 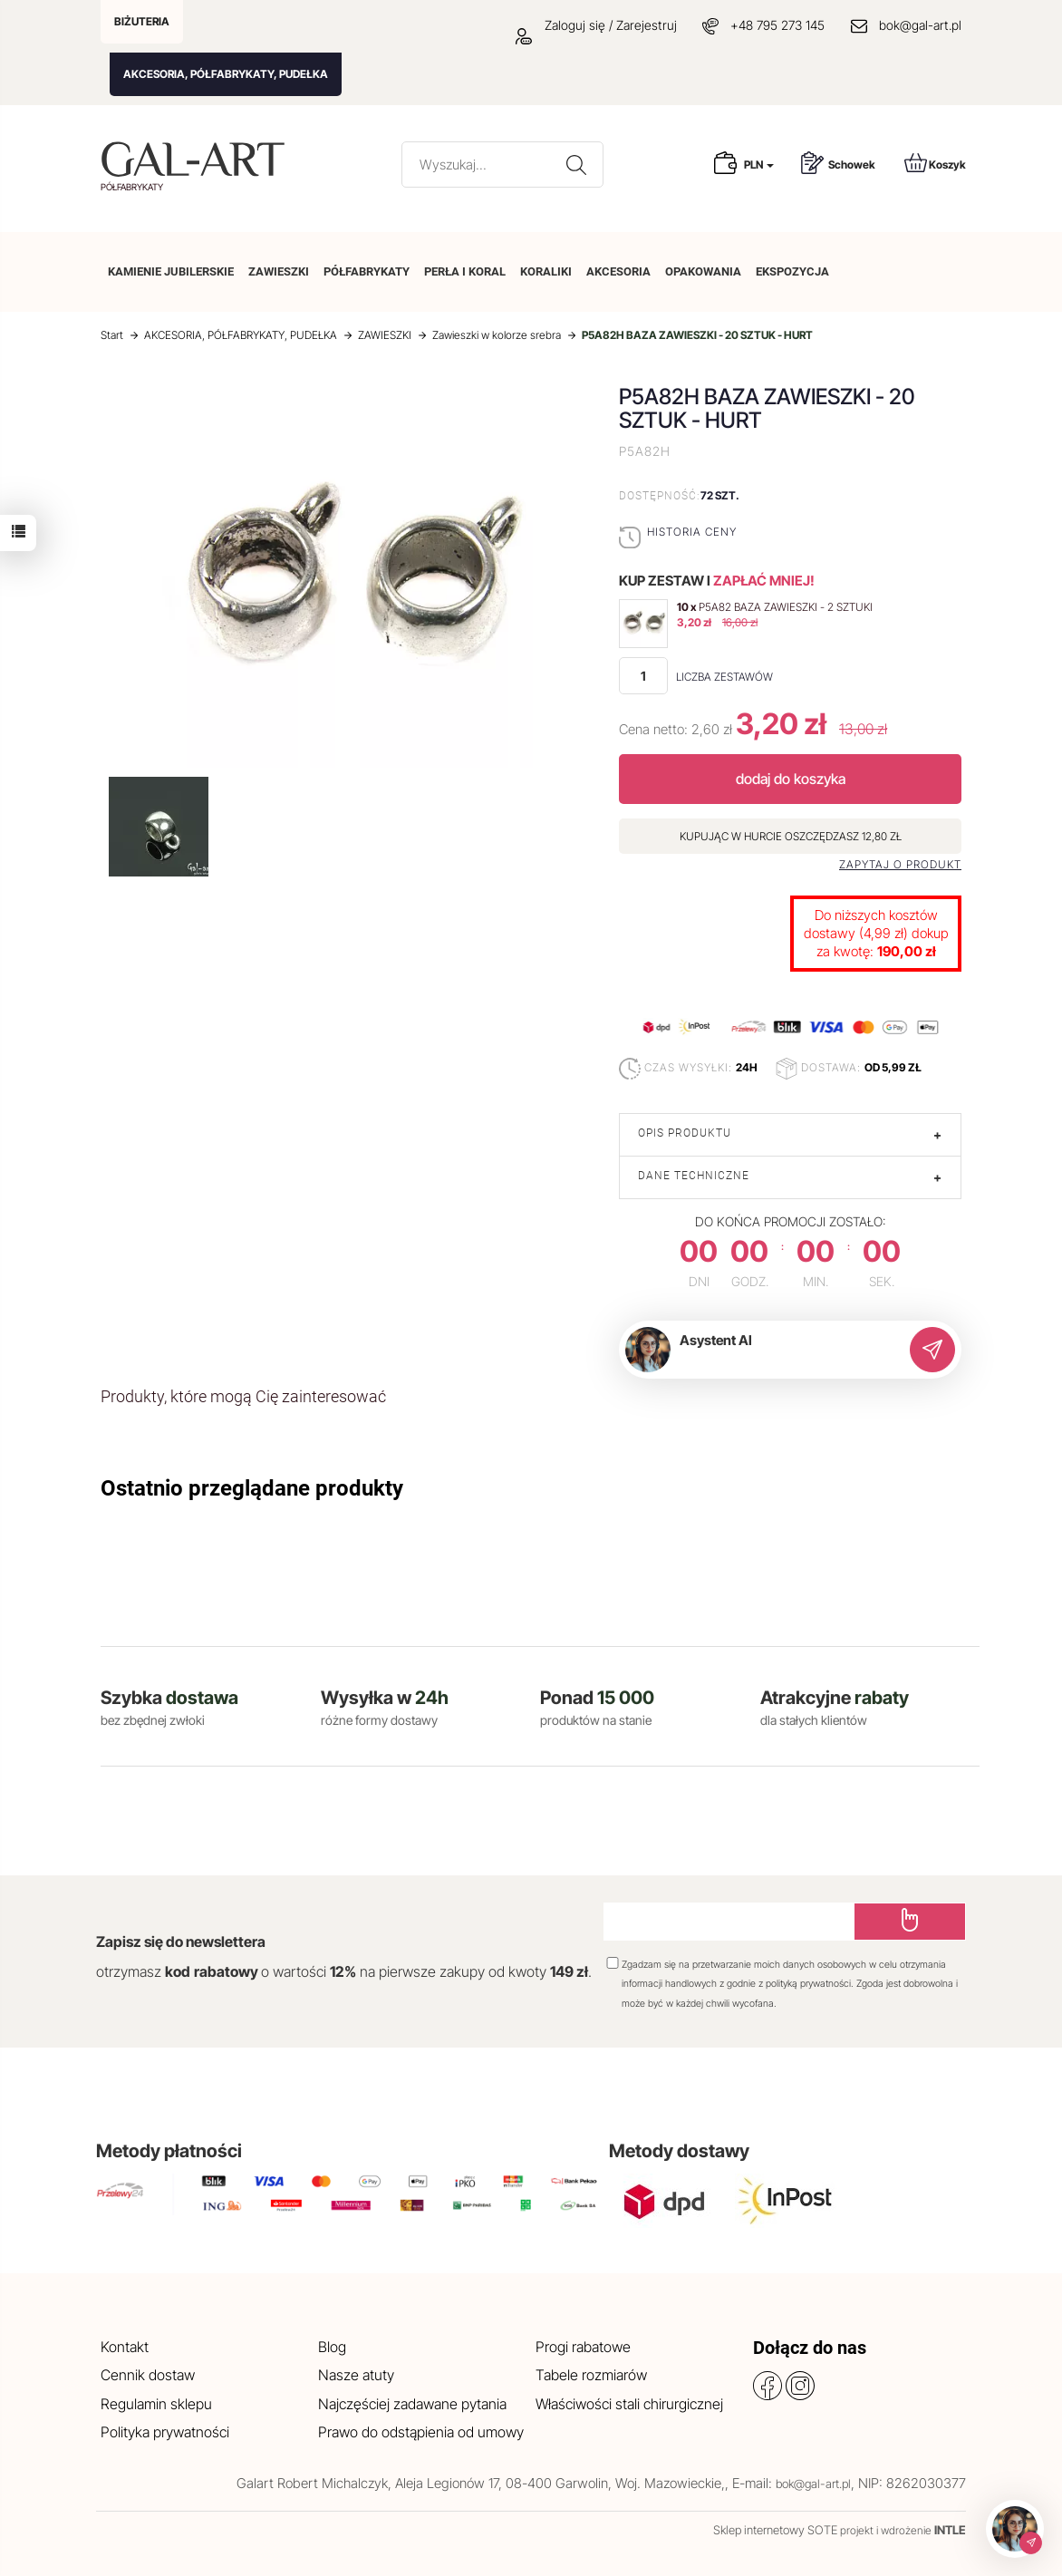 I want to click on BIŻUTERIA, so click(x=141, y=21).